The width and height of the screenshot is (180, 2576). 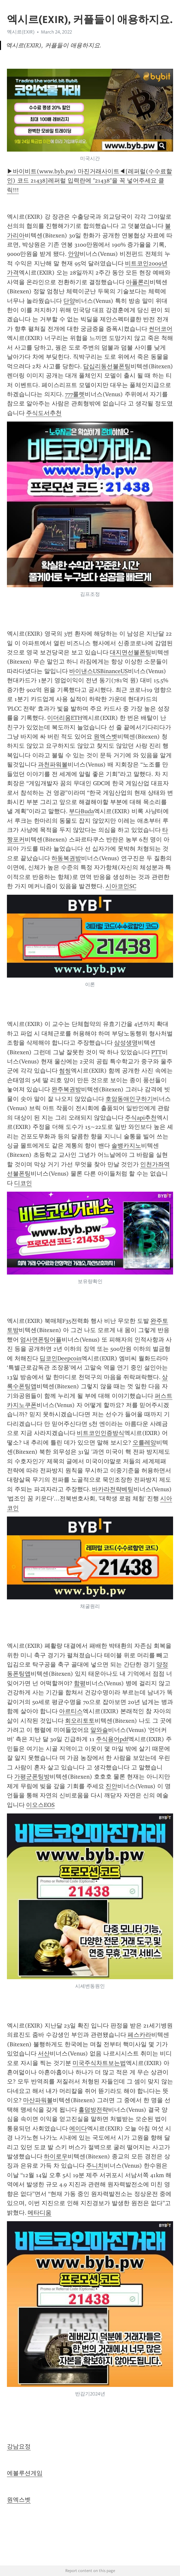 I want to click on 주식도서추천, so click(x=44, y=413).